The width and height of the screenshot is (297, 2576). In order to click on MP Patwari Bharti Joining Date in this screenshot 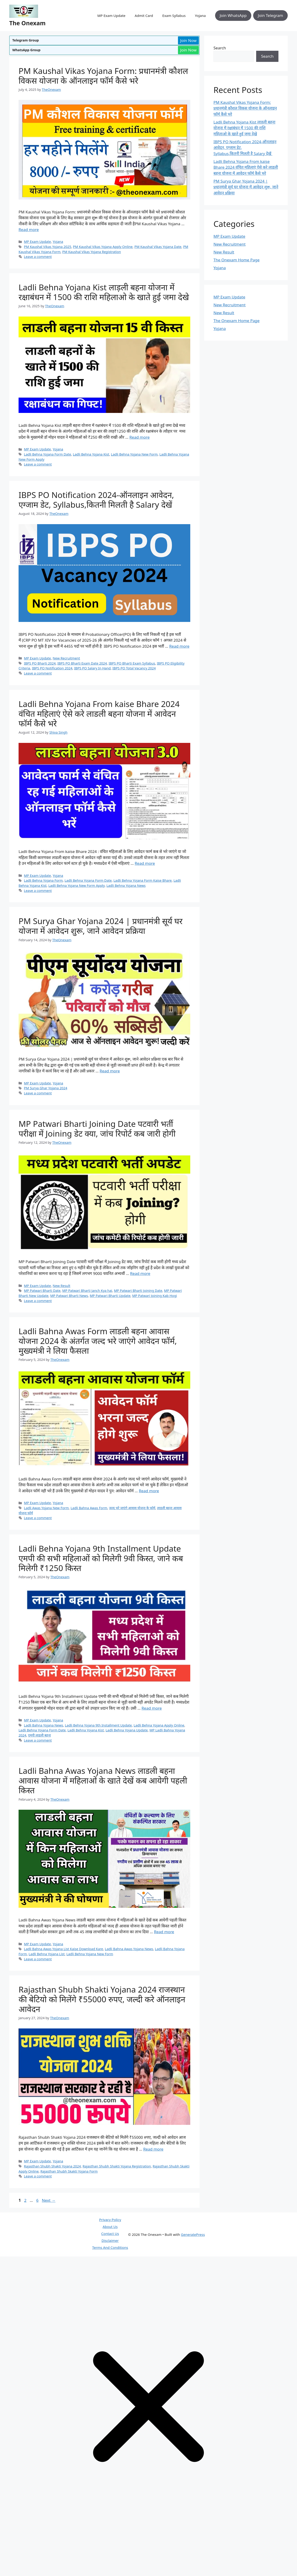, I will do `click(138, 1290)`.